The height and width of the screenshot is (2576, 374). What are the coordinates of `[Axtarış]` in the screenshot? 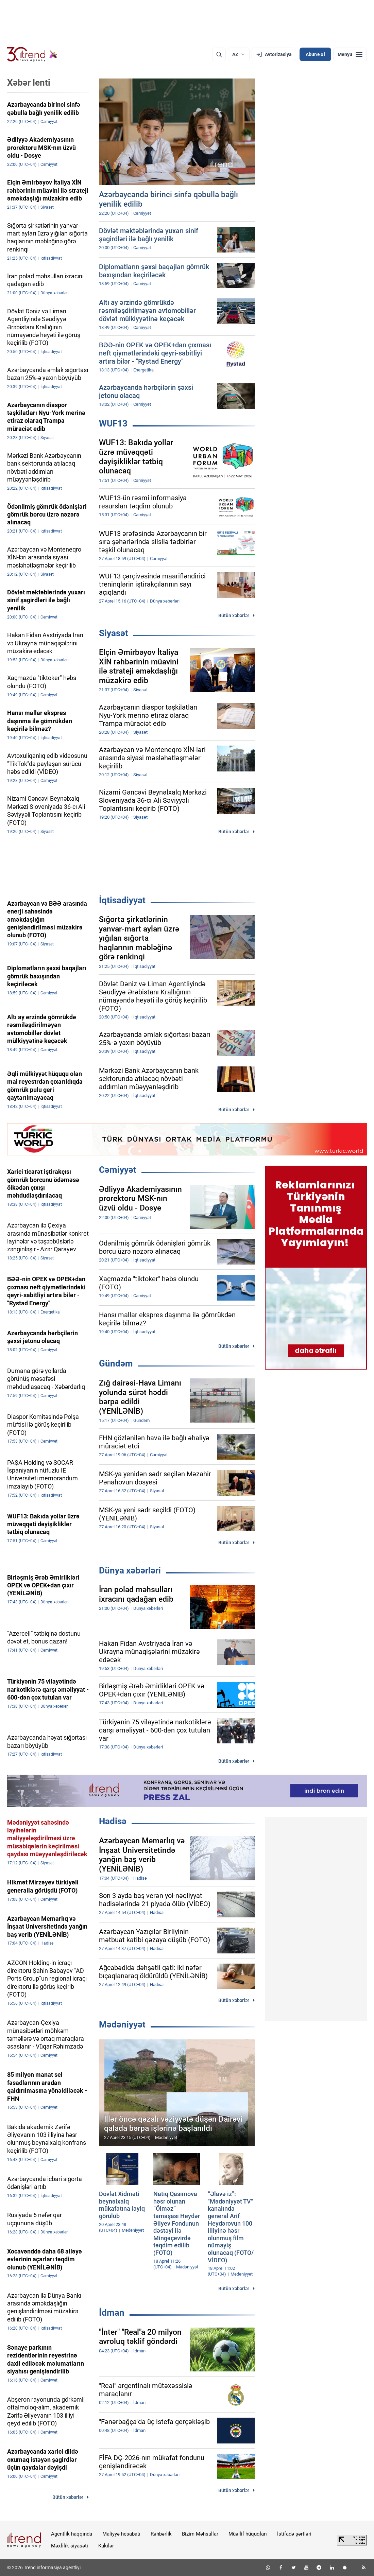 It's located at (219, 54).